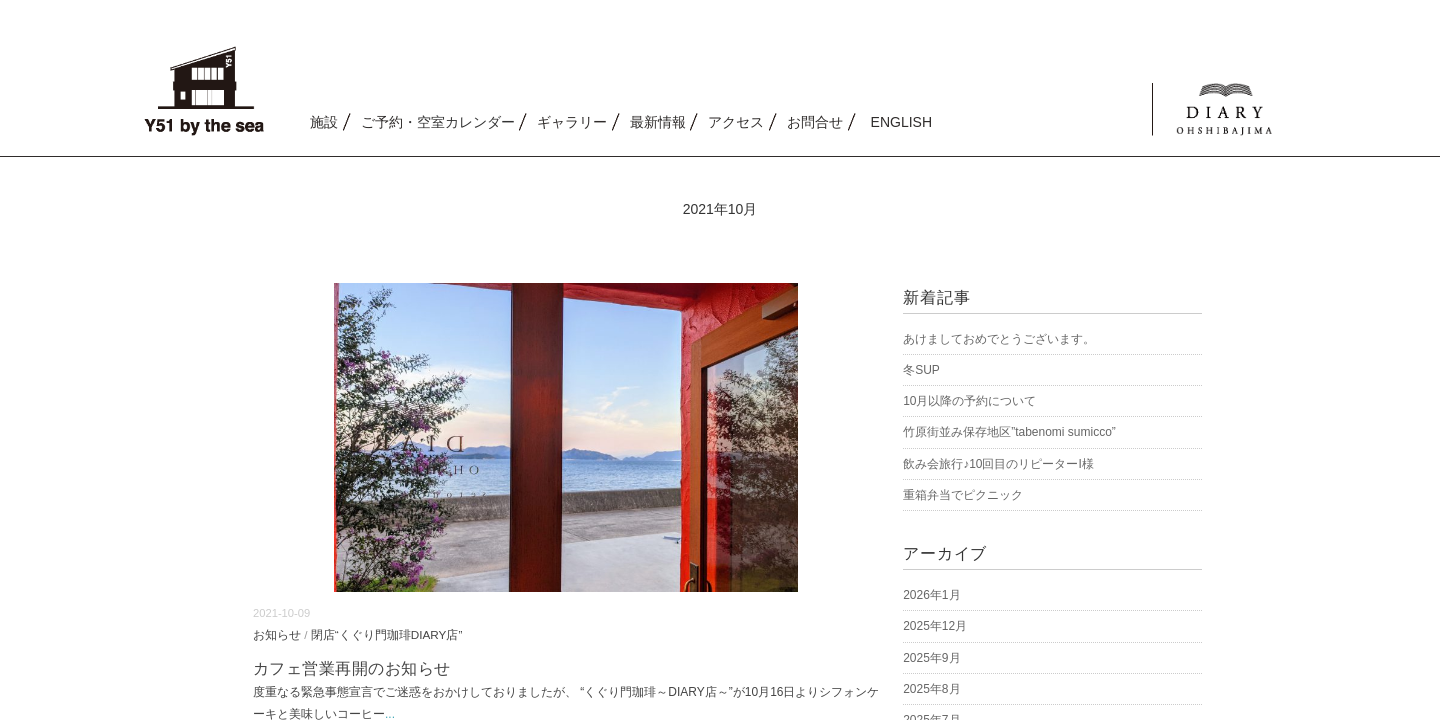 The width and height of the screenshot is (1440, 720). I want to click on 最新情報, so click(658, 122).